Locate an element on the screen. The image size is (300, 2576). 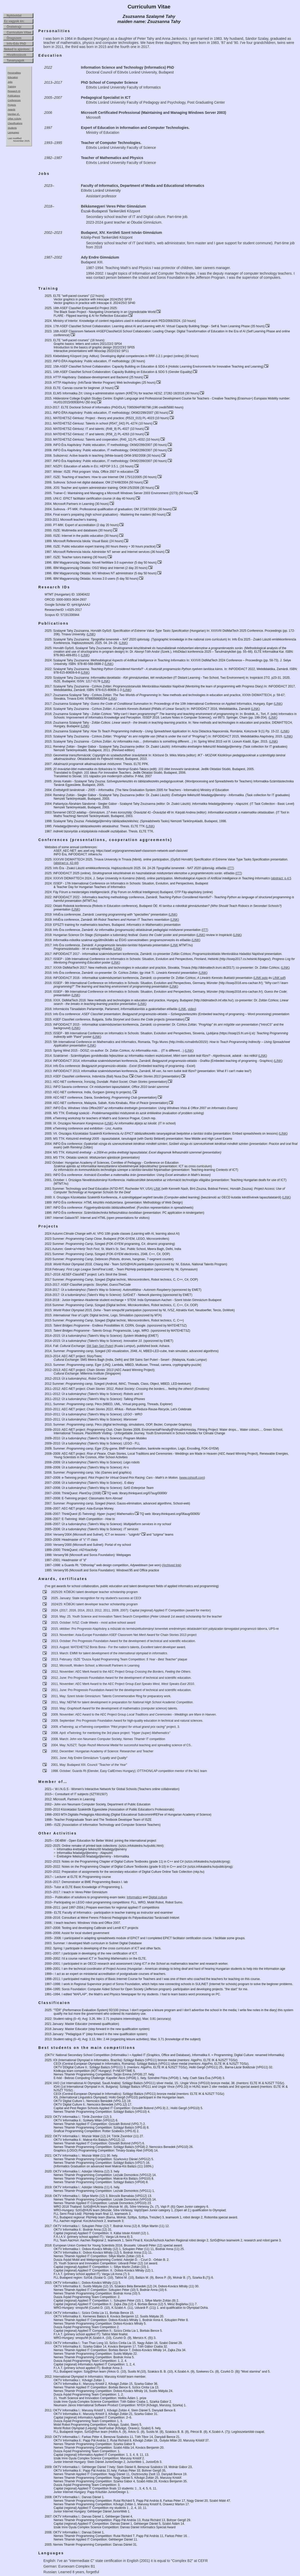
Archived link is located at coordinates (171, 1565).